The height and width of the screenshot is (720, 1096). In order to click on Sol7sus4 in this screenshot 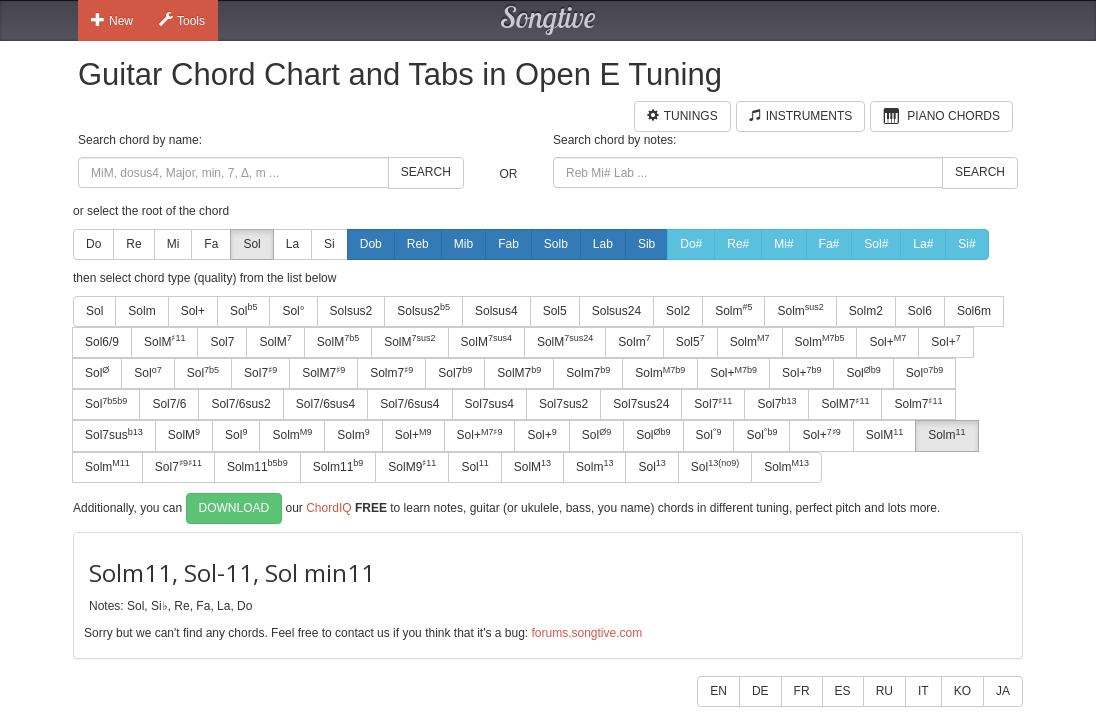, I will do `click(489, 404)`.